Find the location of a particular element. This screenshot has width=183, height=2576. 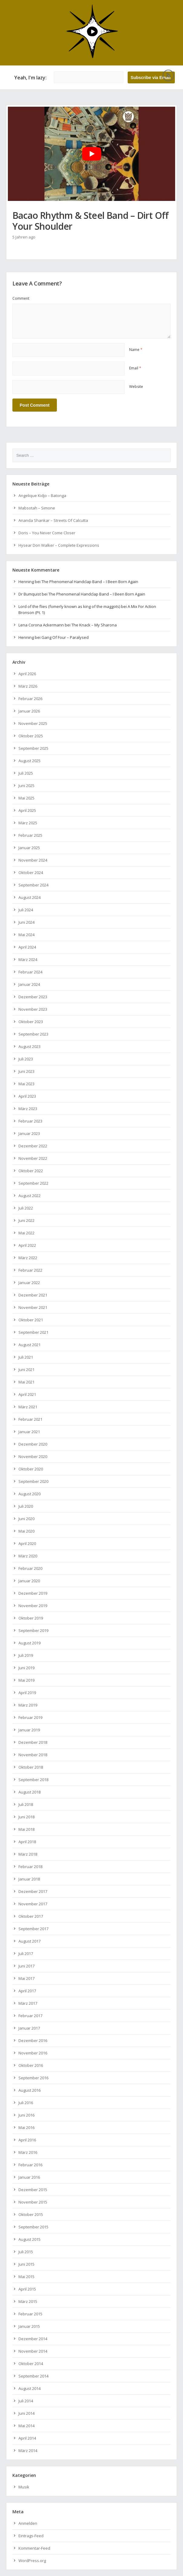

März 2019 is located at coordinates (27, 1705).